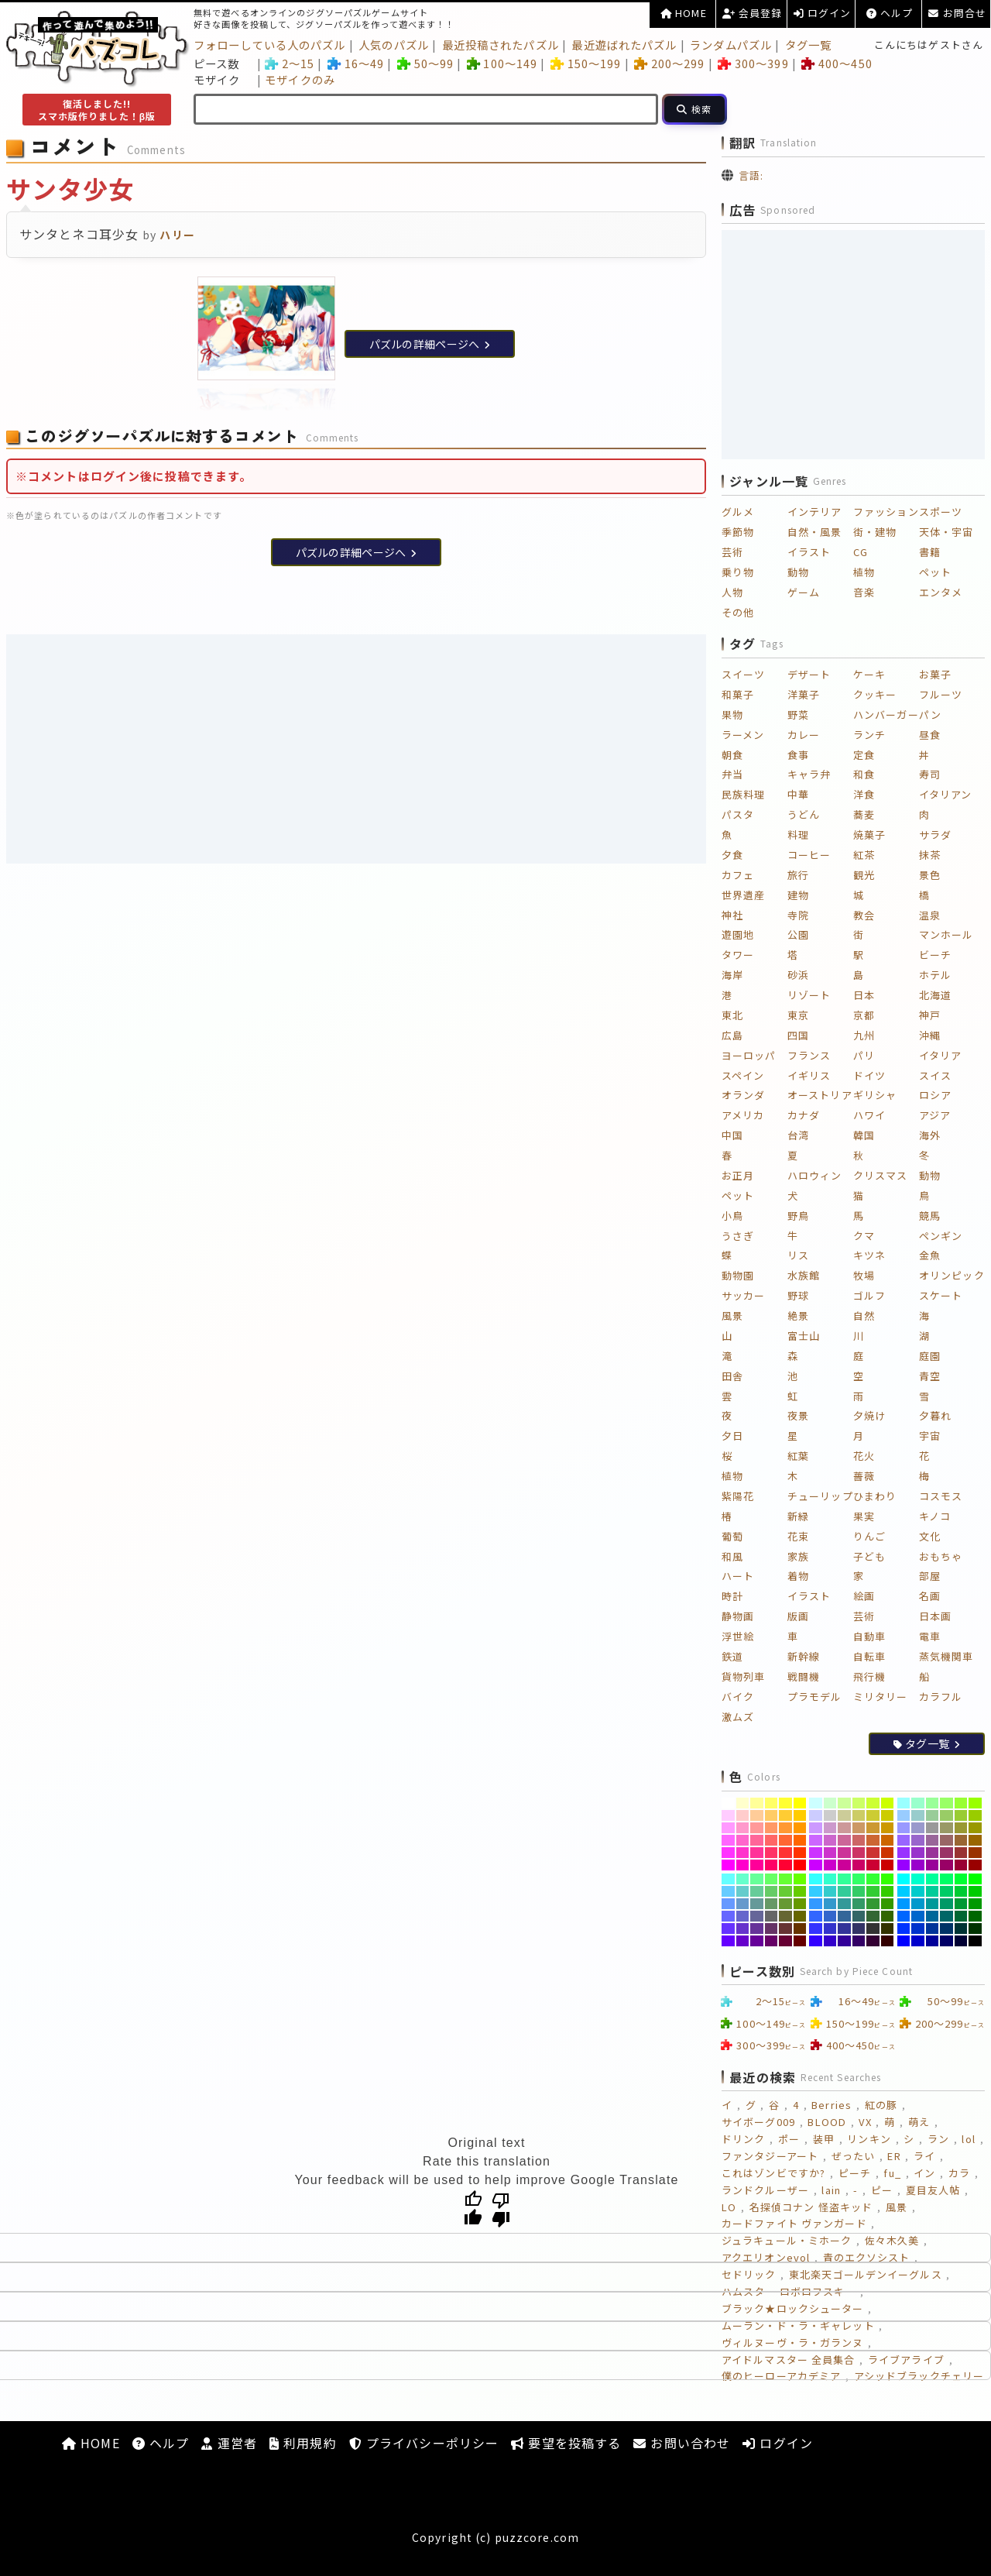 The height and width of the screenshot is (2576, 991). What do you see at coordinates (771, 1852) in the screenshot?
I see `[#FF3366]` at bounding box center [771, 1852].